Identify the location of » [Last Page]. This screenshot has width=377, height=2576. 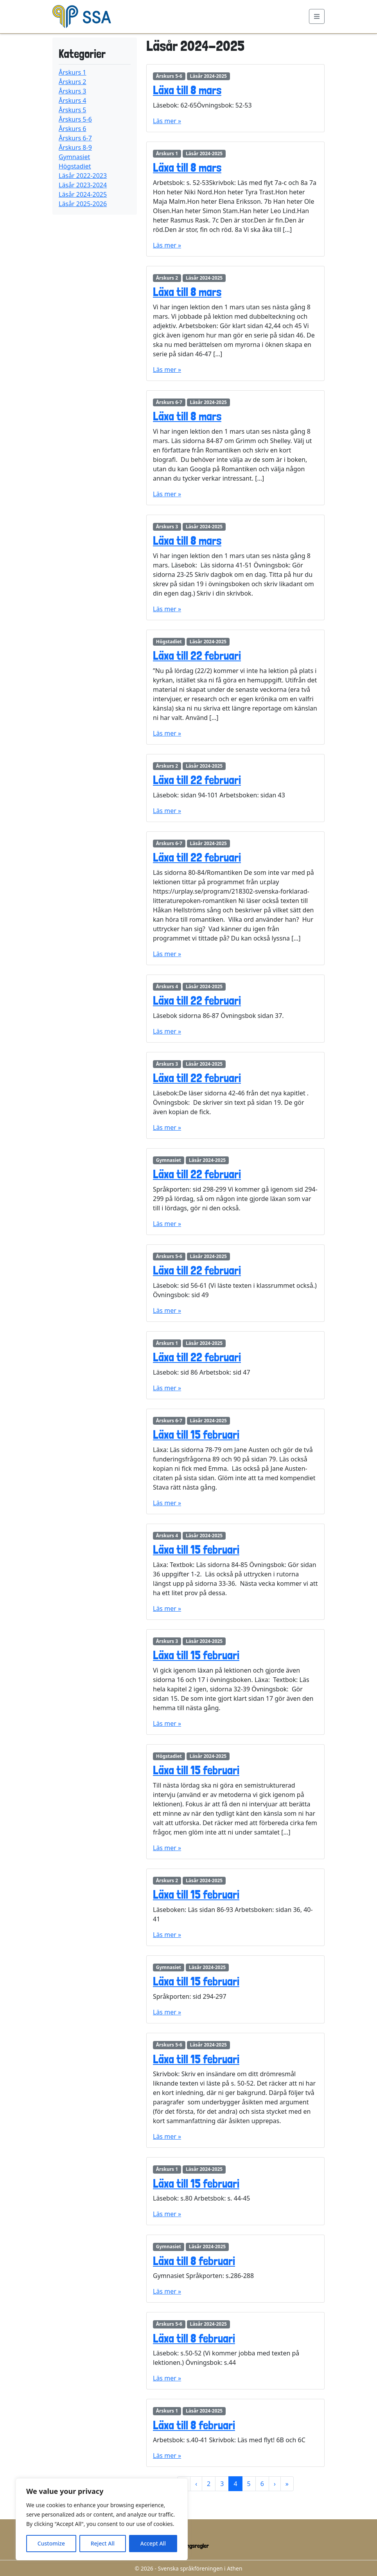
(287, 2483).